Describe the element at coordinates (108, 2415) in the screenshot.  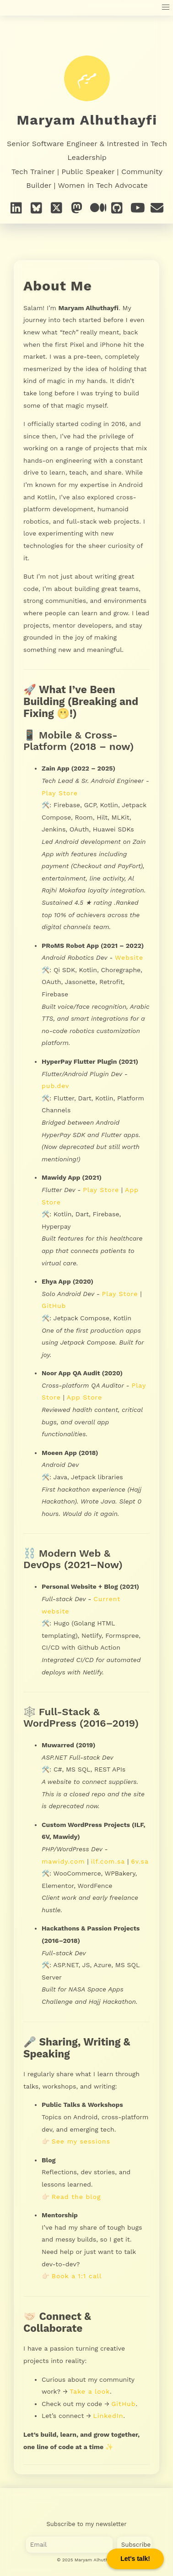
I see `LinkedIn` at that location.